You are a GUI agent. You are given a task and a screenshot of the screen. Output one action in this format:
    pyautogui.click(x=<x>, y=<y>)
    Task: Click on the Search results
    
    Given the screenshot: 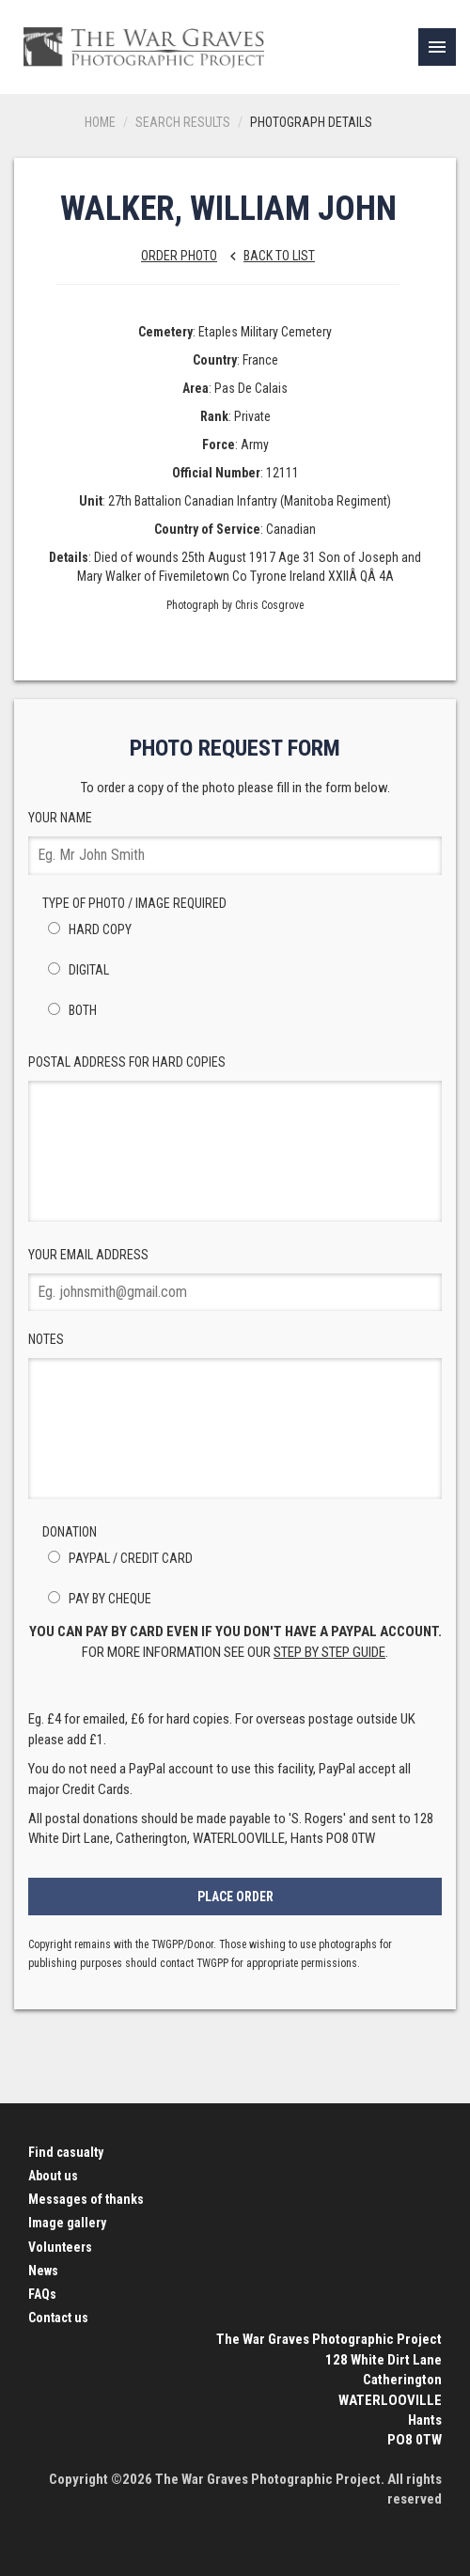 What is the action you would take?
    pyautogui.click(x=182, y=122)
    